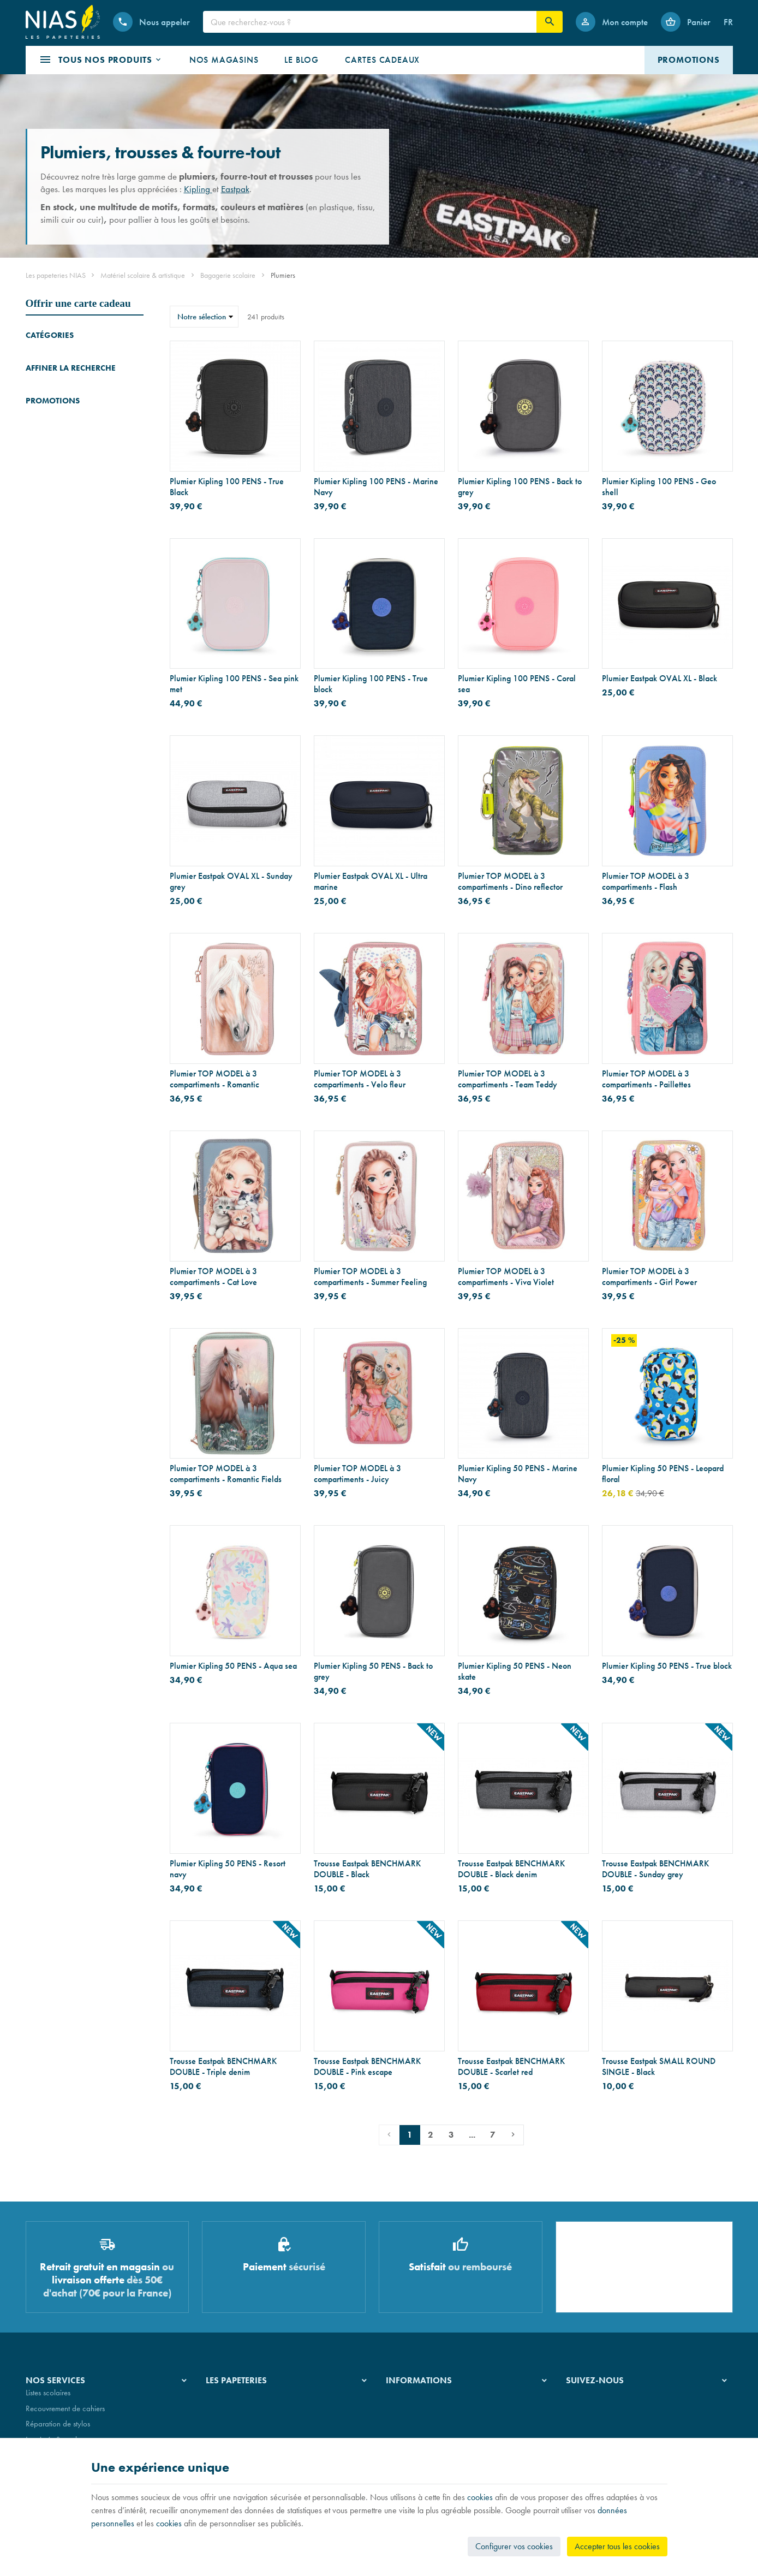 This screenshot has width=758, height=2576. I want to click on Bougie Yankee Candle Signature - Pot à 5 mèches - ambre et bois de santal, so click(103, 818).